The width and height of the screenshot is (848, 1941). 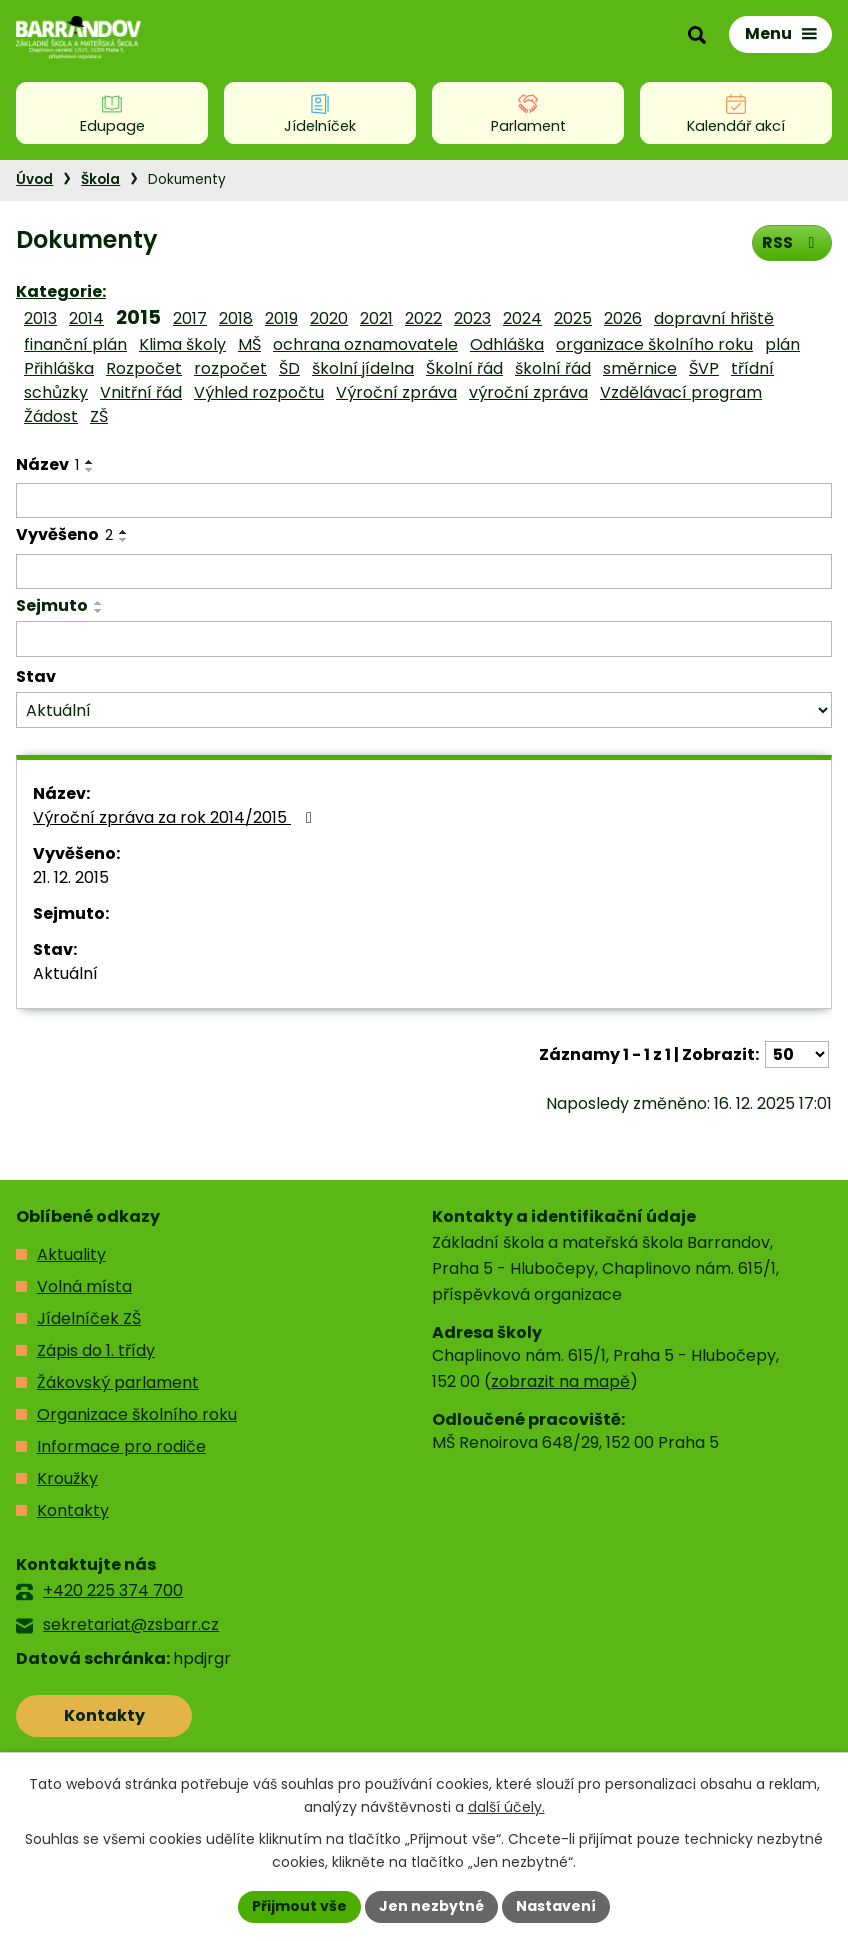 What do you see at coordinates (424, 501) in the screenshot?
I see `[Filtrovat podle Název]` at bounding box center [424, 501].